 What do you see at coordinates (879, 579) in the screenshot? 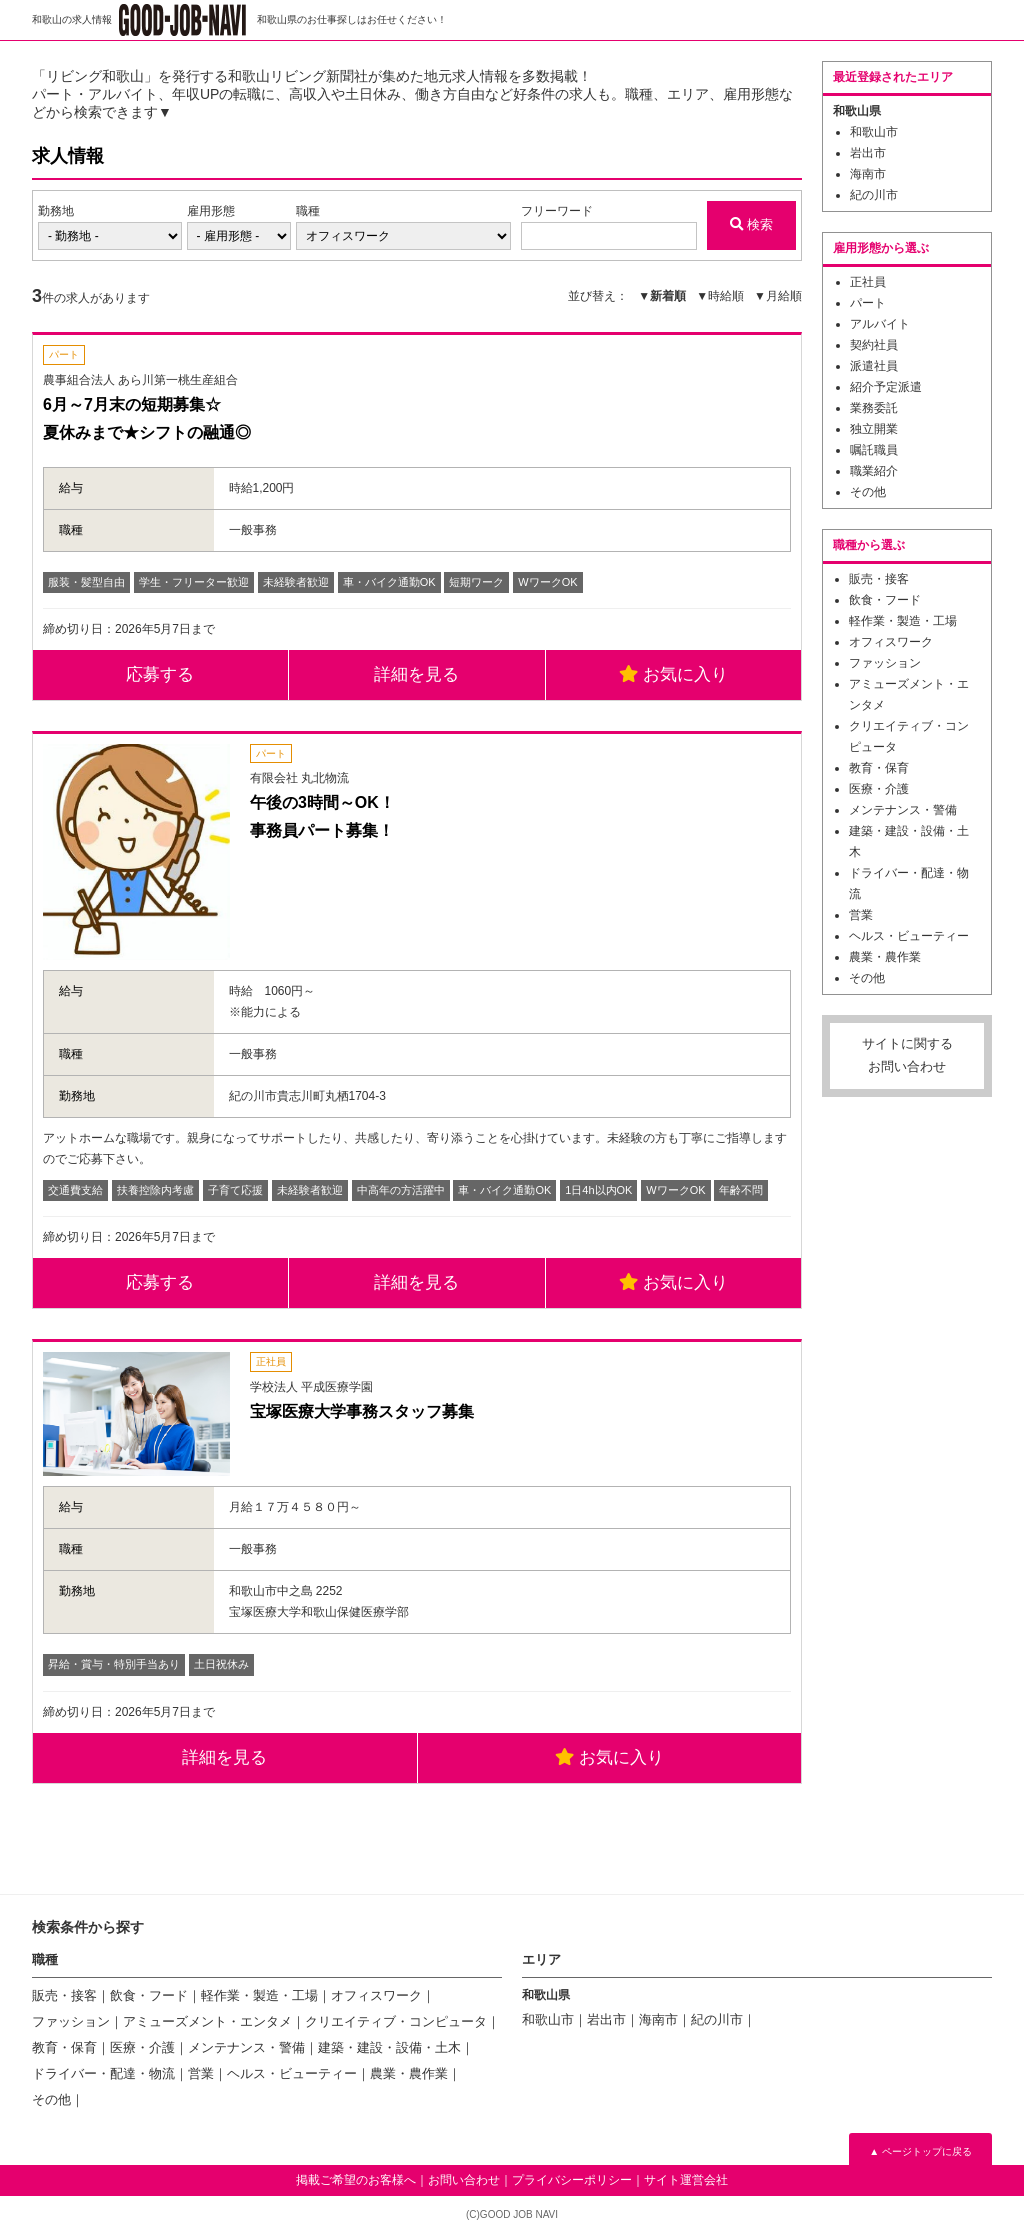
I see `販売・接客` at bounding box center [879, 579].